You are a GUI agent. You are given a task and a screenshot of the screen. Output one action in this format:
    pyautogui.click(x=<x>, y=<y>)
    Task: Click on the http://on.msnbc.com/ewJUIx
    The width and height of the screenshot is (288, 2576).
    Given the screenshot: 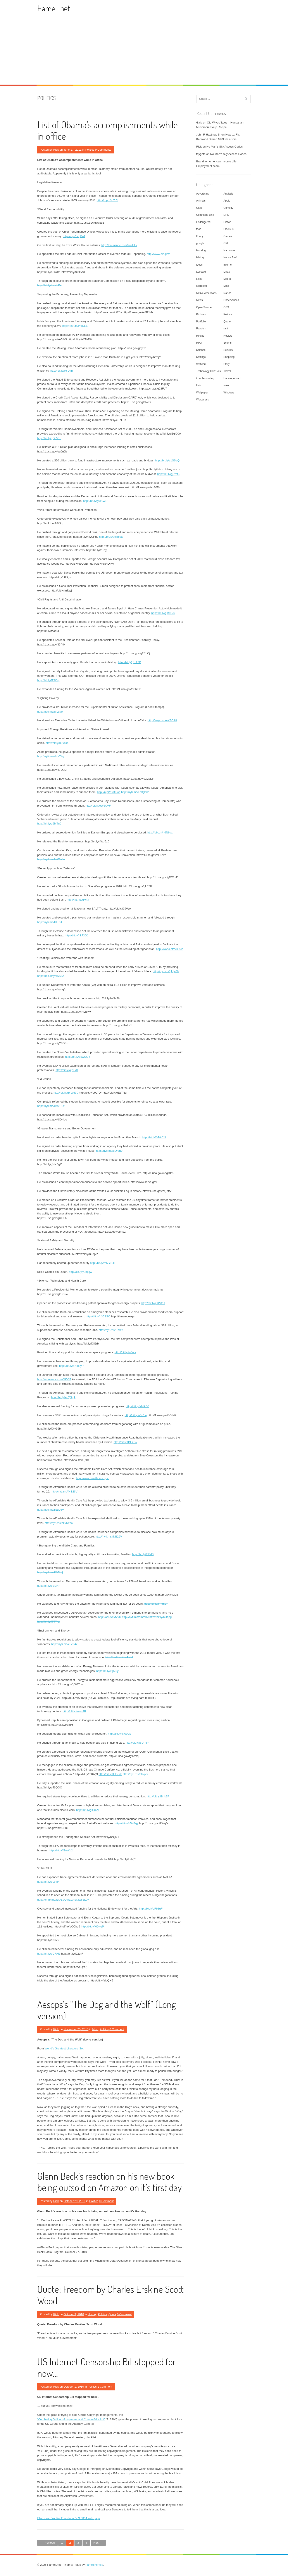 What is the action you would take?
    pyautogui.click(x=119, y=245)
    